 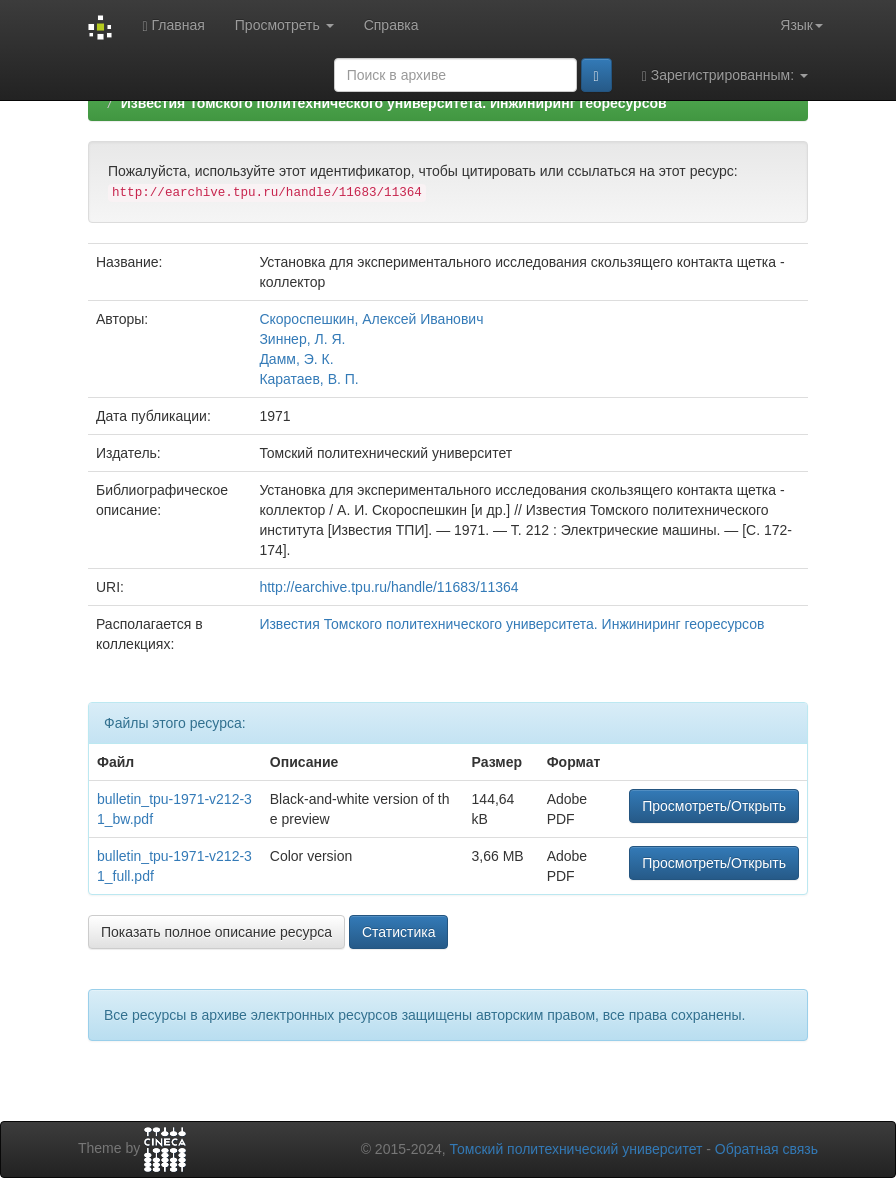 What do you see at coordinates (388, 587) in the screenshot?
I see `http://earchive.tpu.ru/handle/11683/11364` at bounding box center [388, 587].